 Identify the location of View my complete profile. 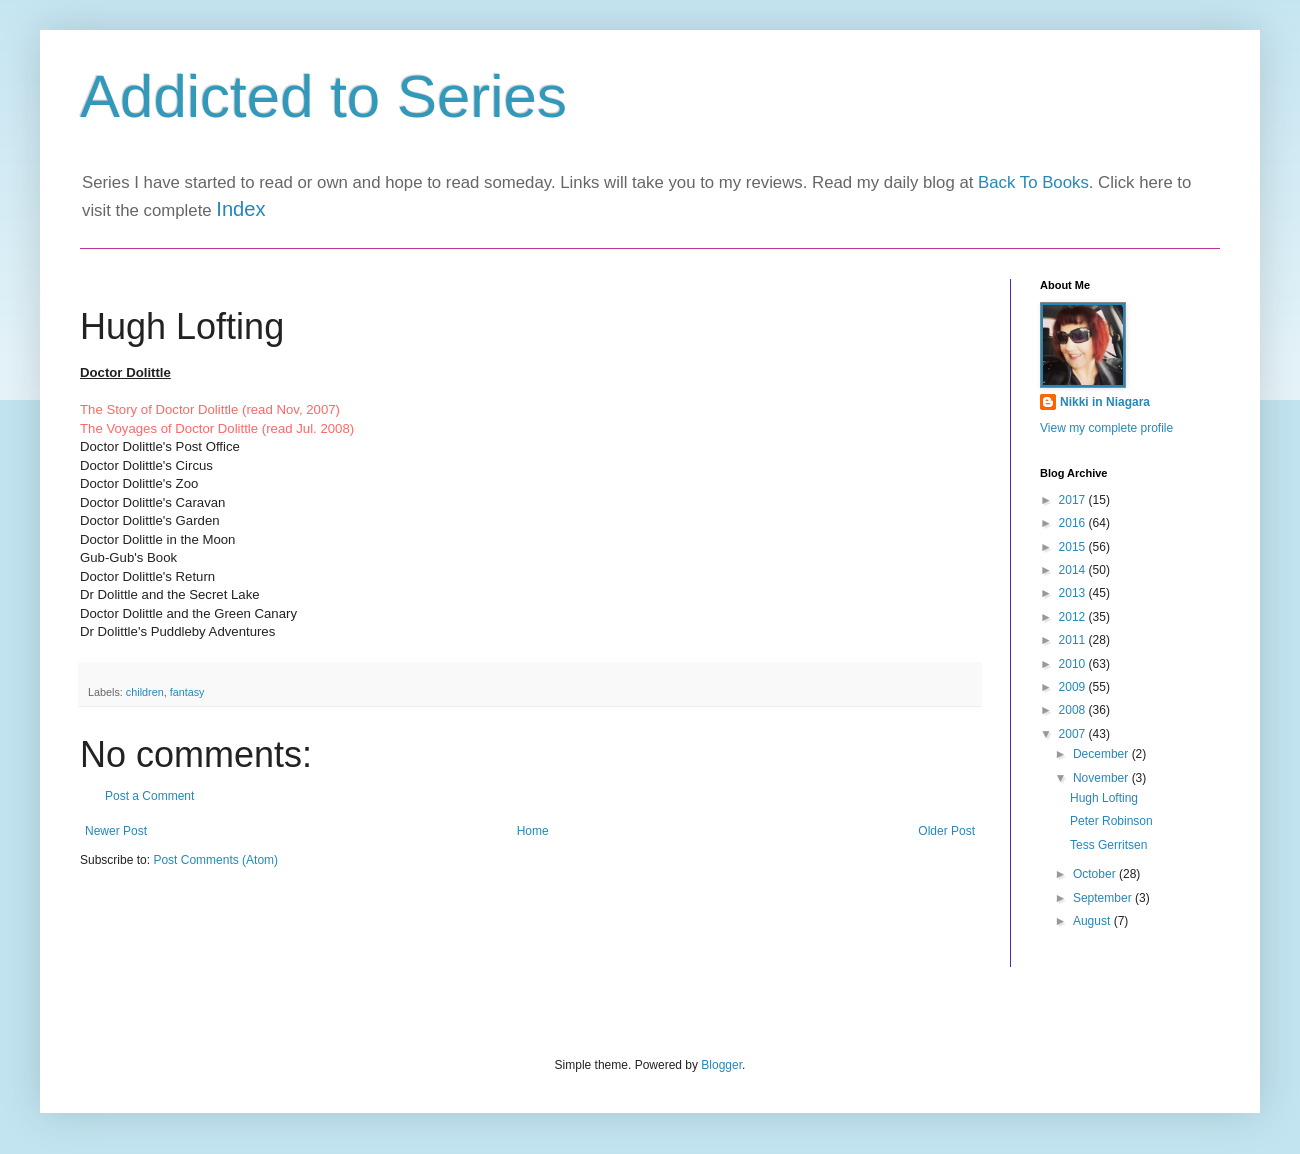
(1106, 428).